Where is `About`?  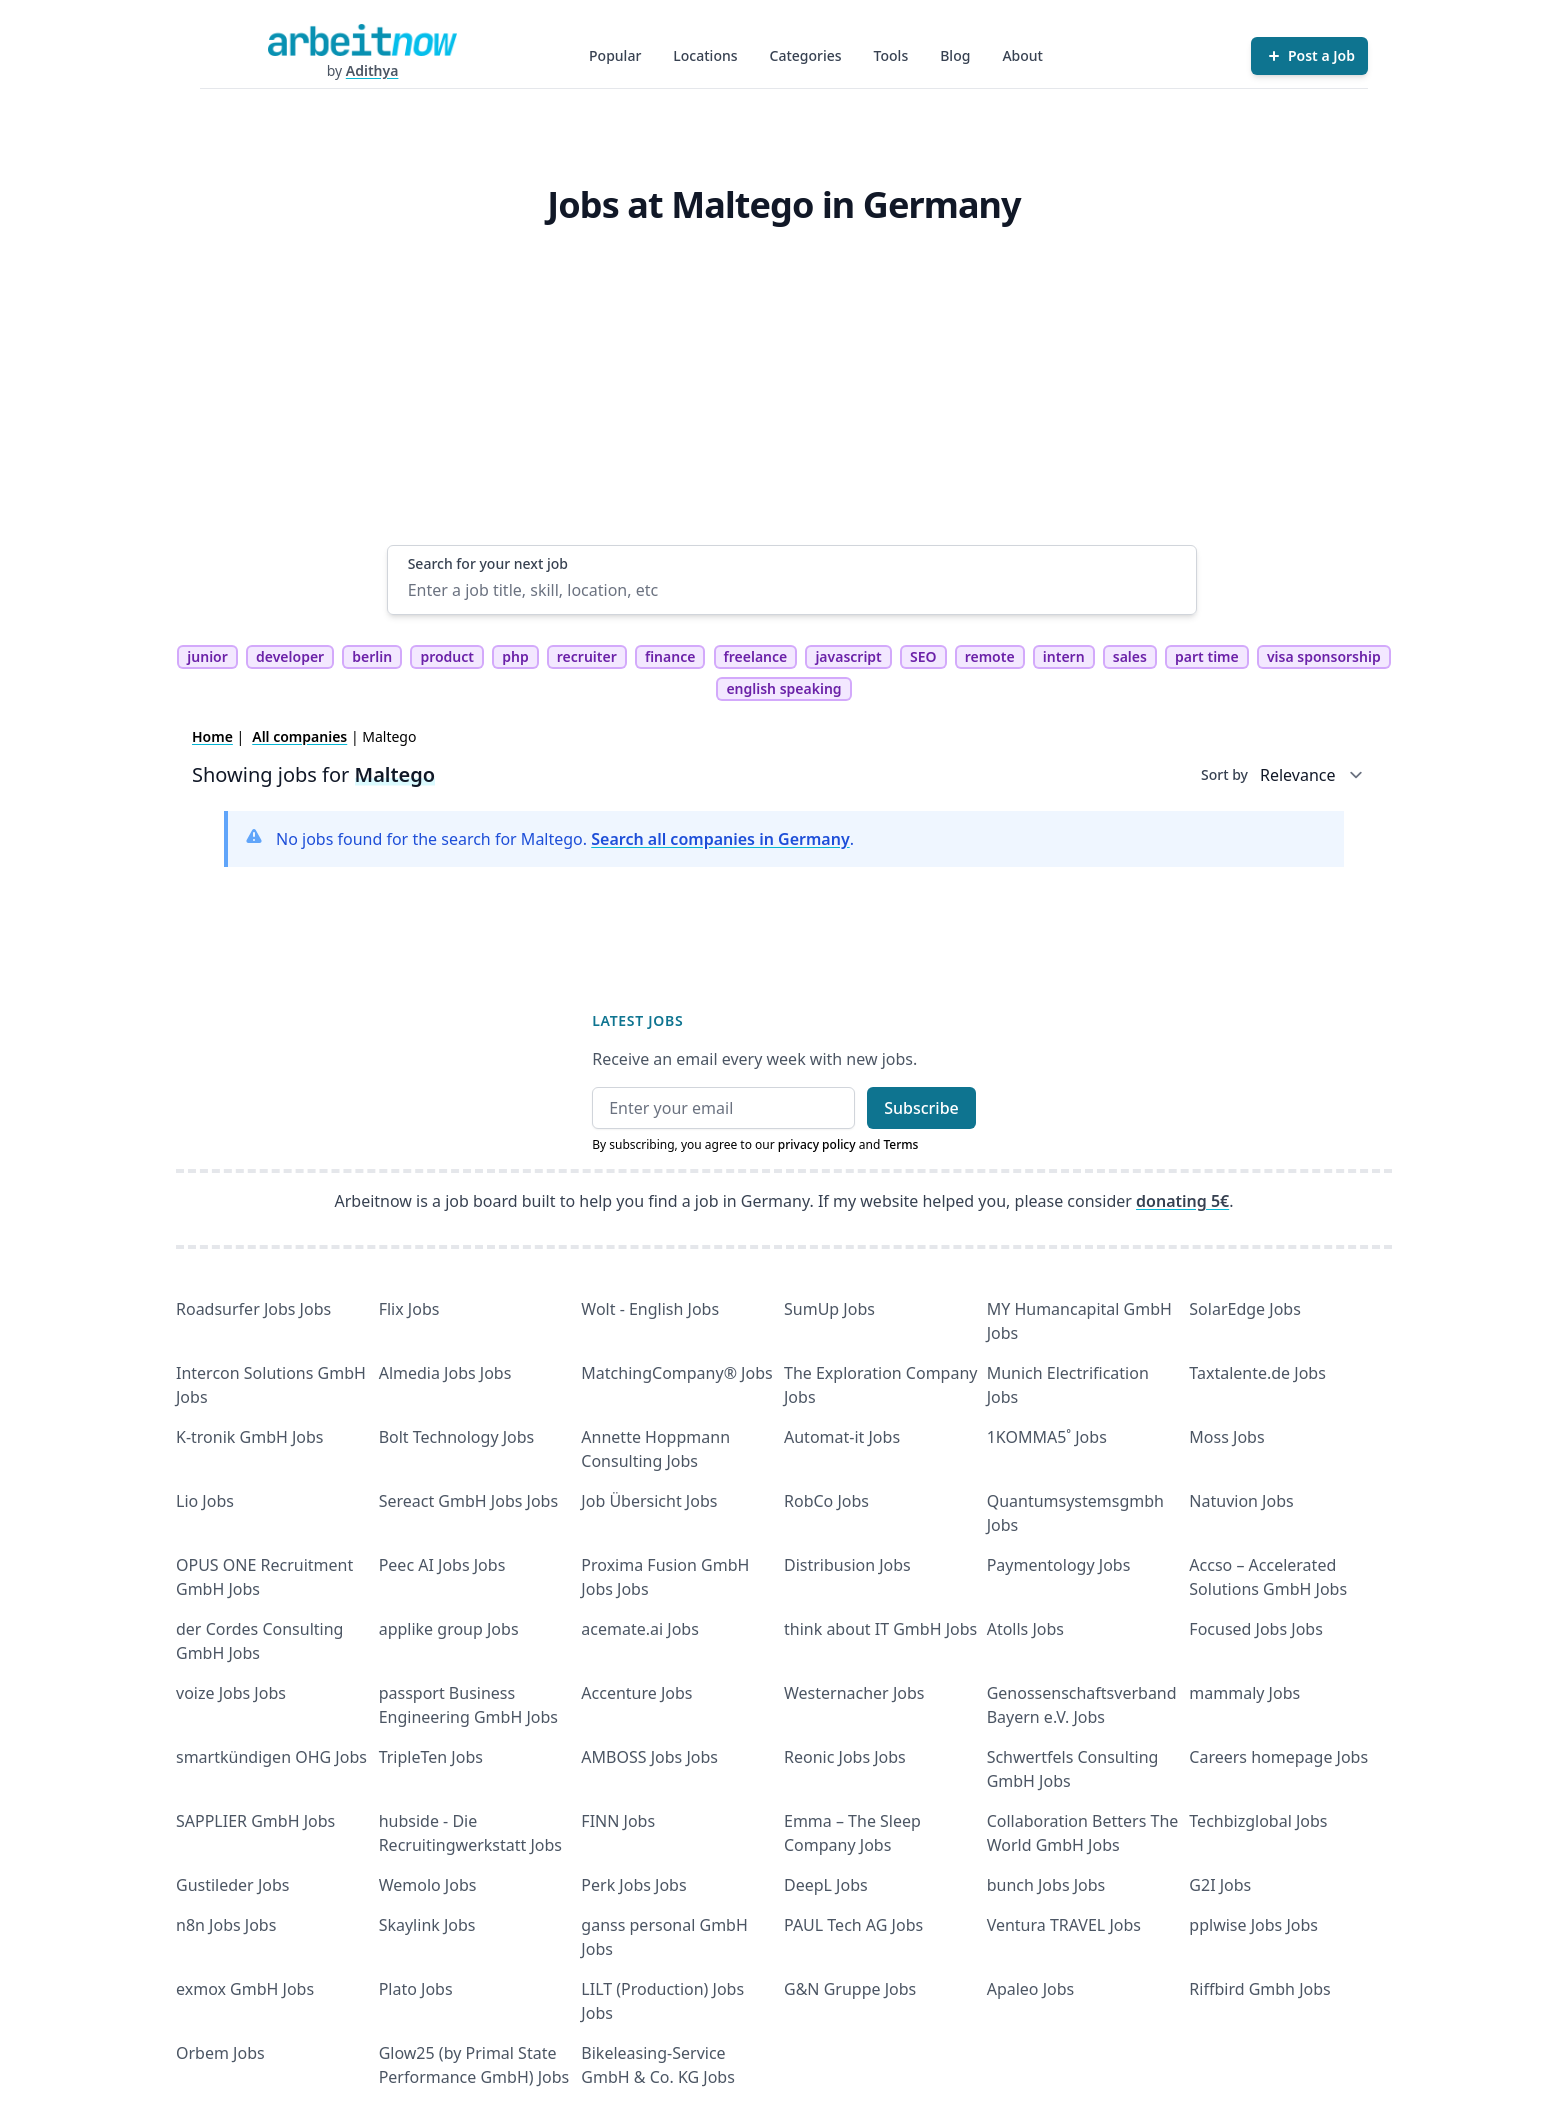
About is located at coordinates (1022, 55).